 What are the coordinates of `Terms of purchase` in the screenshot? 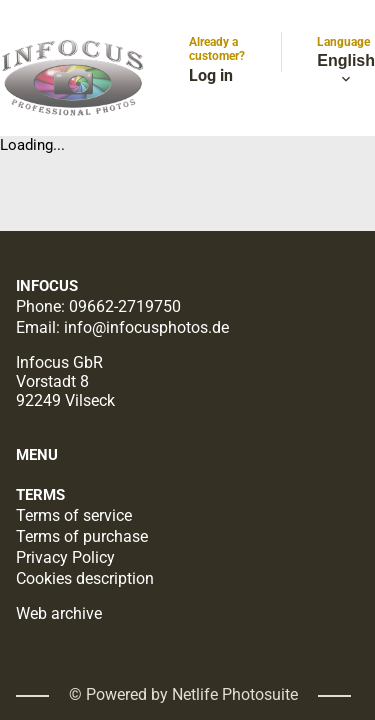 It's located at (82, 536).